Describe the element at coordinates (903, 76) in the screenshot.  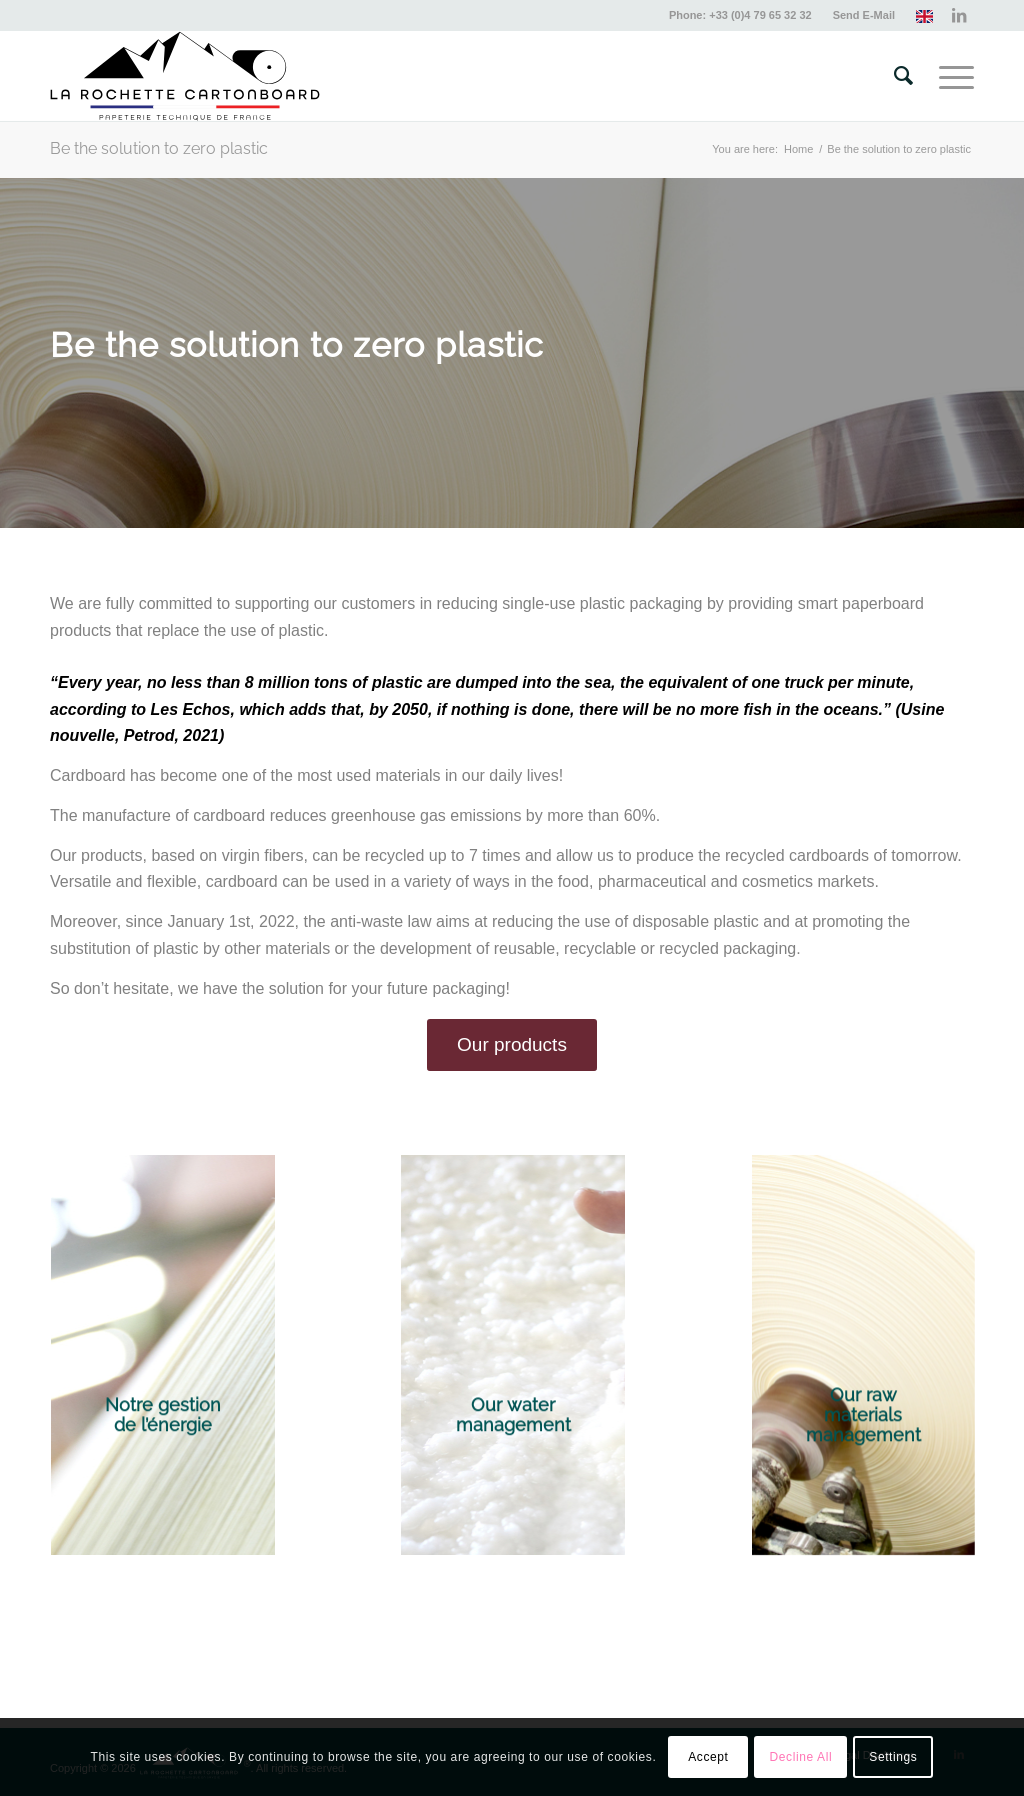
I see `[Search]` at that location.